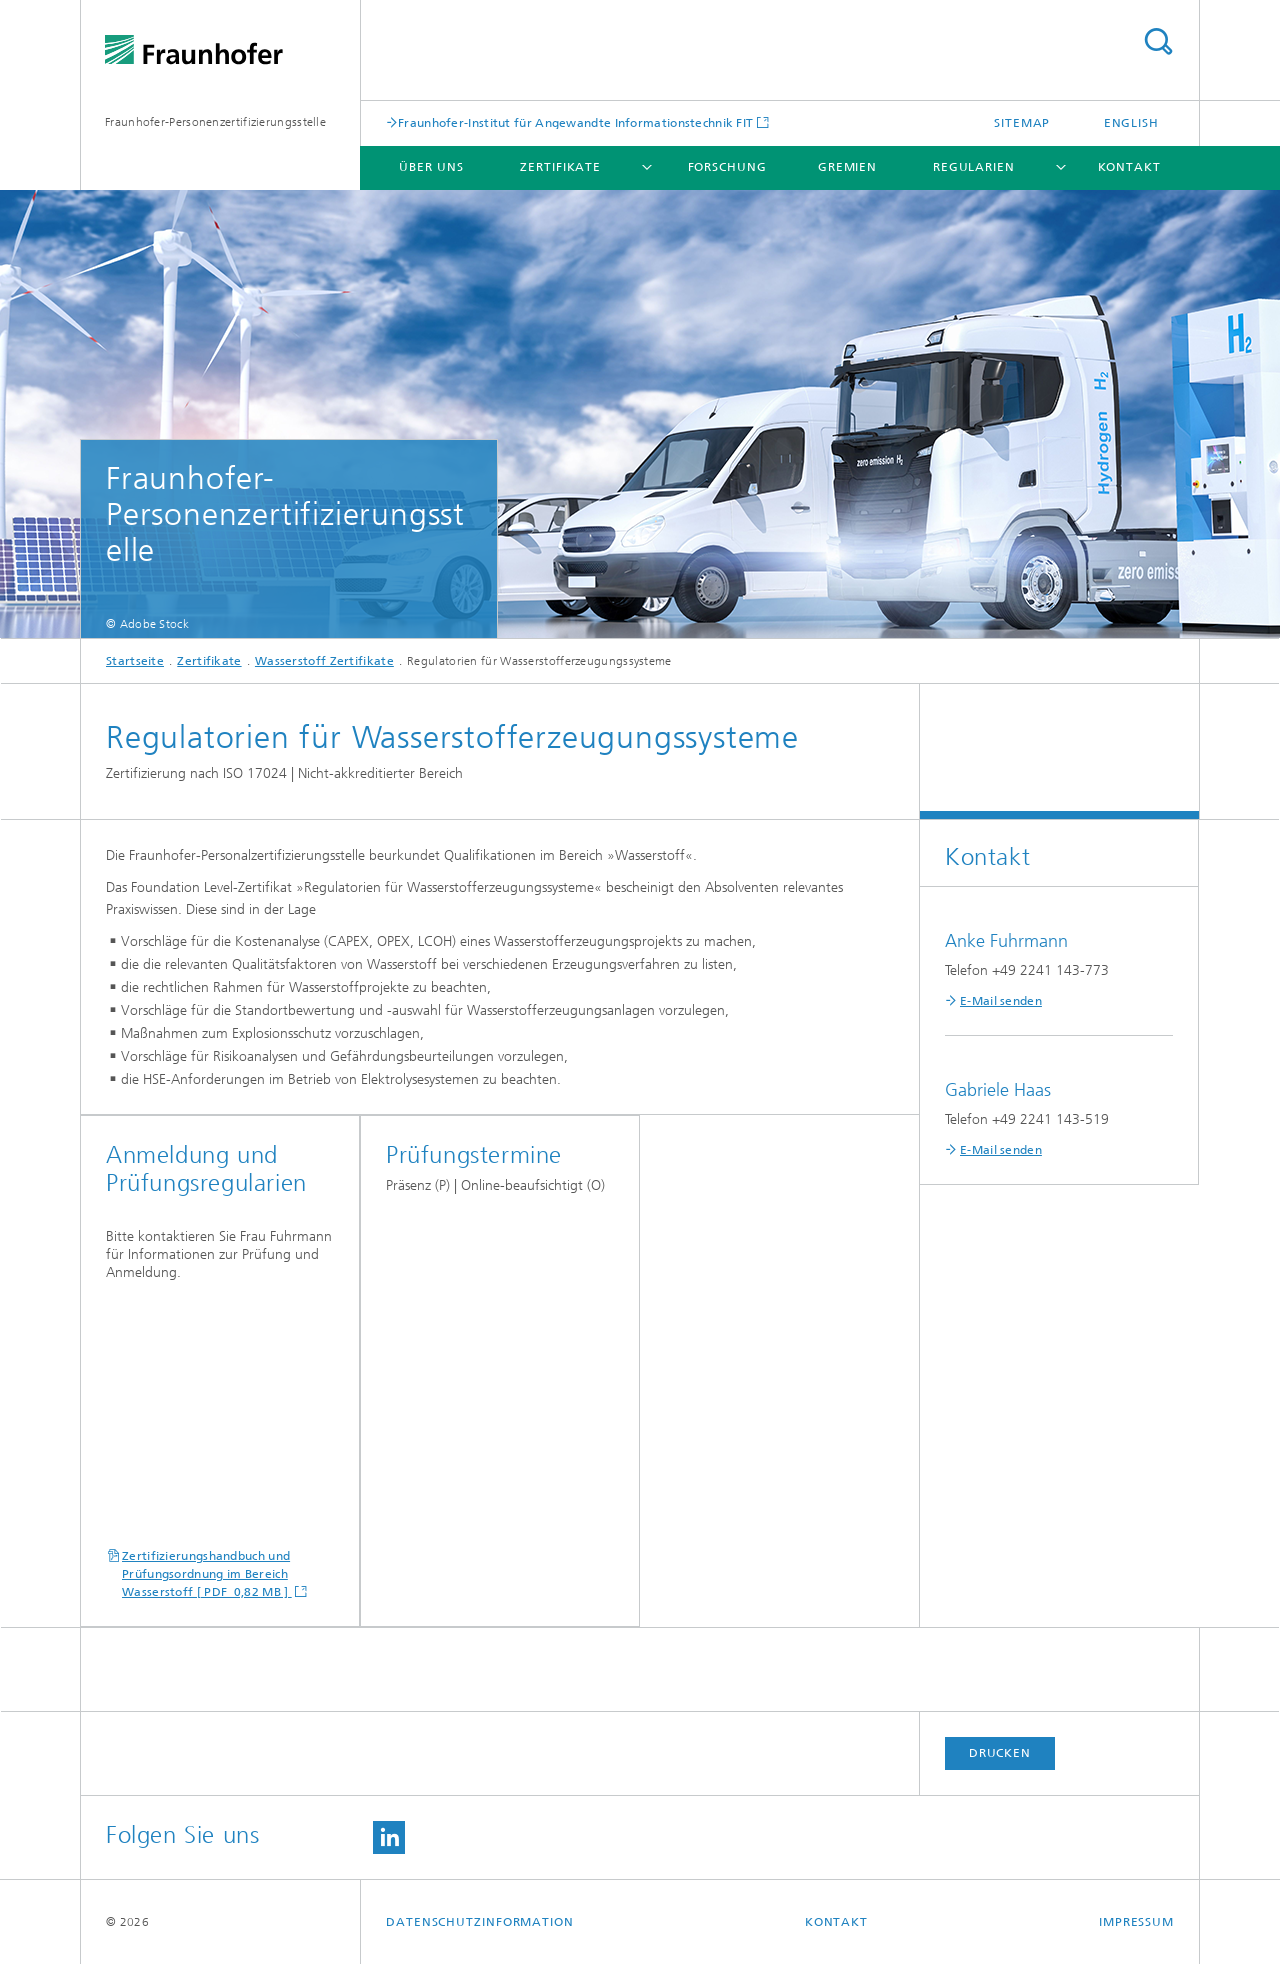 The width and height of the screenshot is (1280, 1964). What do you see at coordinates (1001, 1001) in the screenshot?
I see `E-Mail senden` at bounding box center [1001, 1001].